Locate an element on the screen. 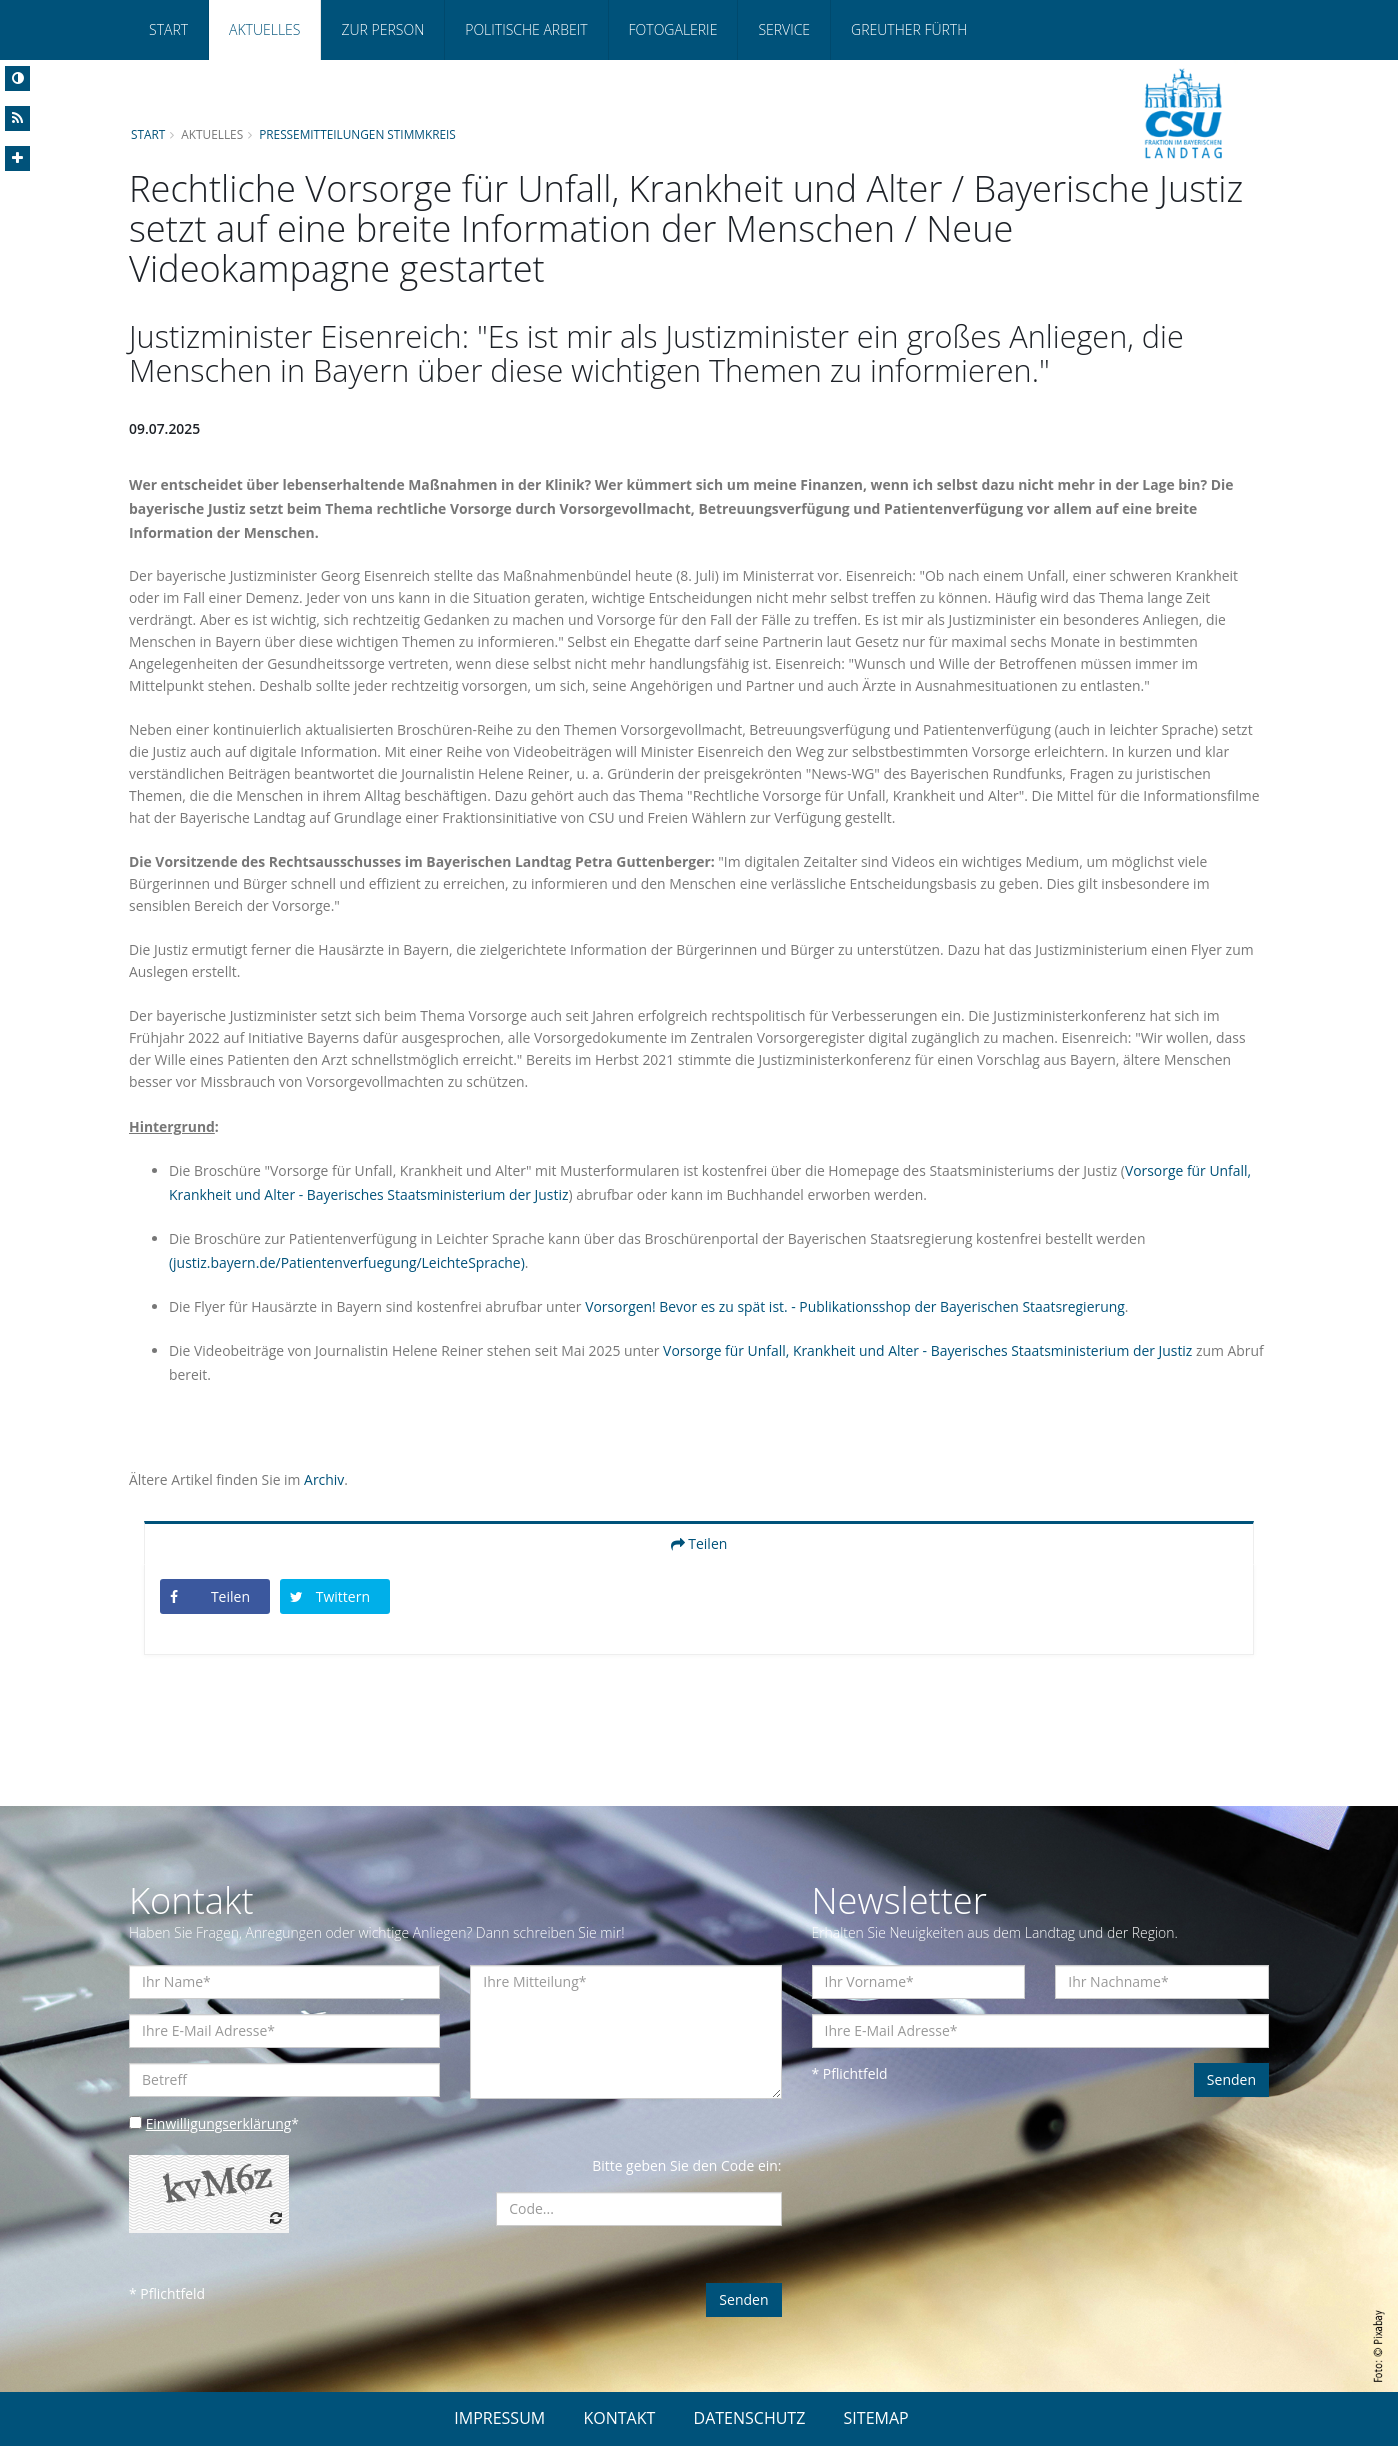 The height and width of the screenshot is (2447, 1398). (justiz.bayern.de/Patientenverfuegung/LeichteSprache) is located at coordinates (348, 1263).